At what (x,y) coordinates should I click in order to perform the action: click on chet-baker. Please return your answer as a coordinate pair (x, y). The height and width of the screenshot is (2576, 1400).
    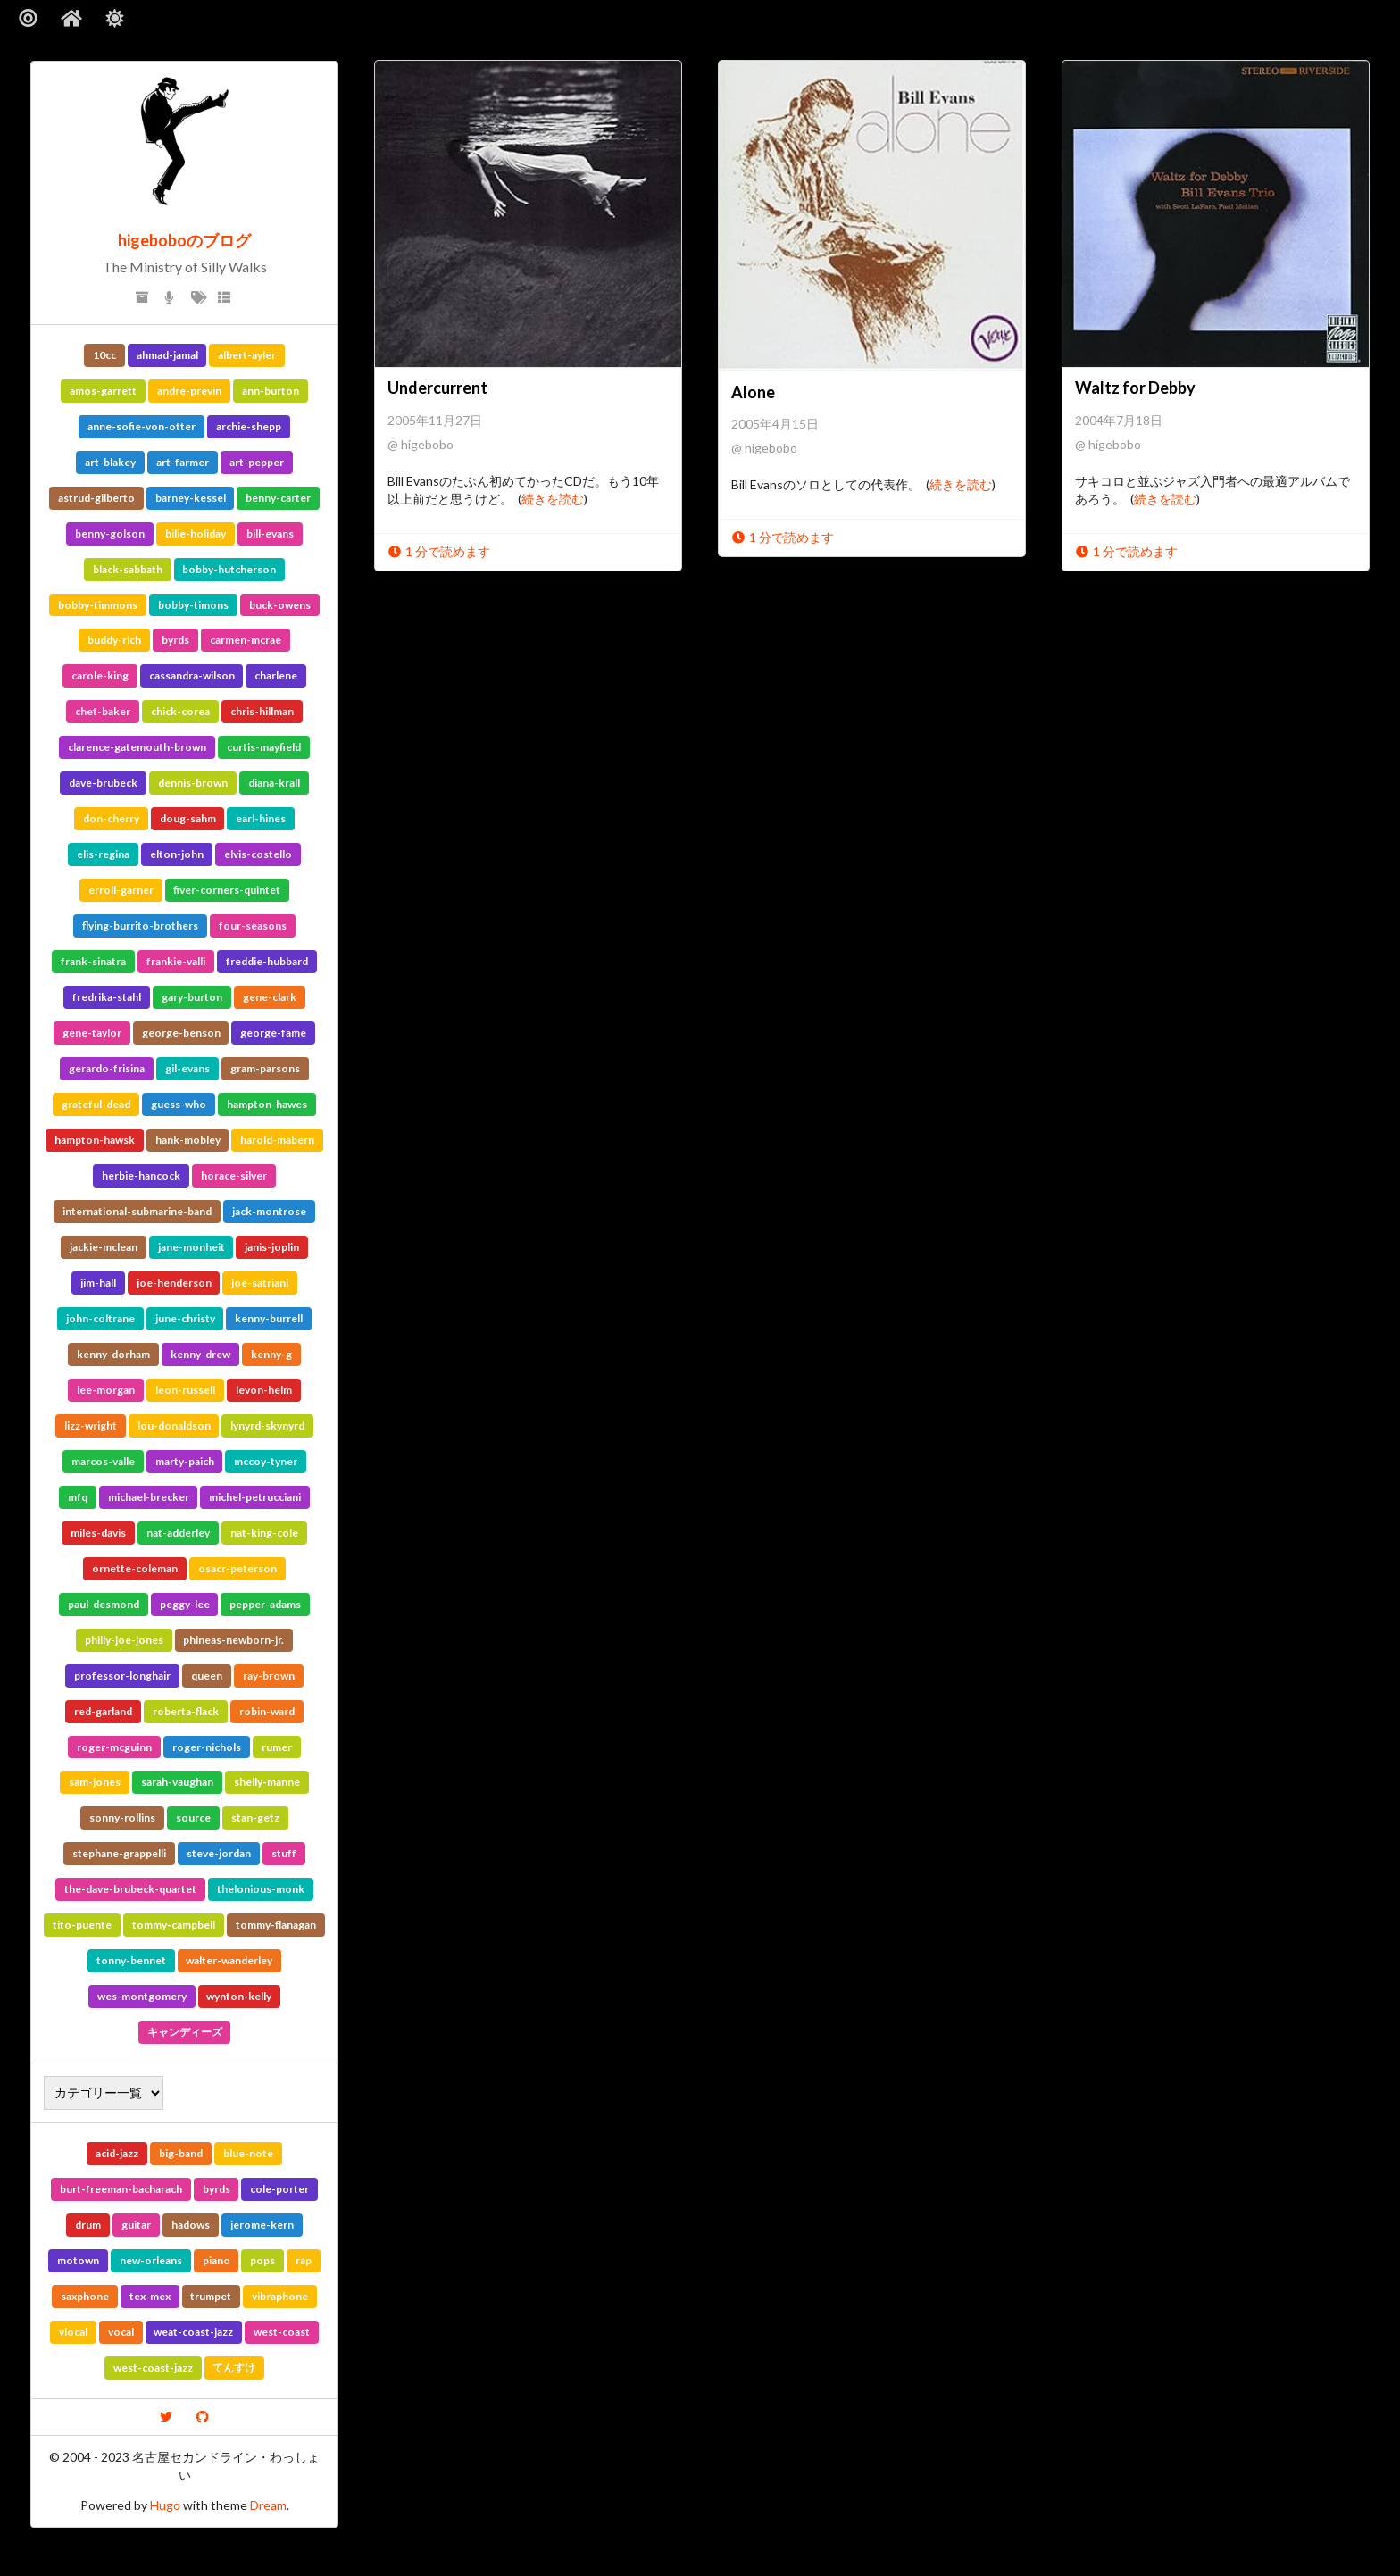
    Looking at the image, I should click on (102, 711).